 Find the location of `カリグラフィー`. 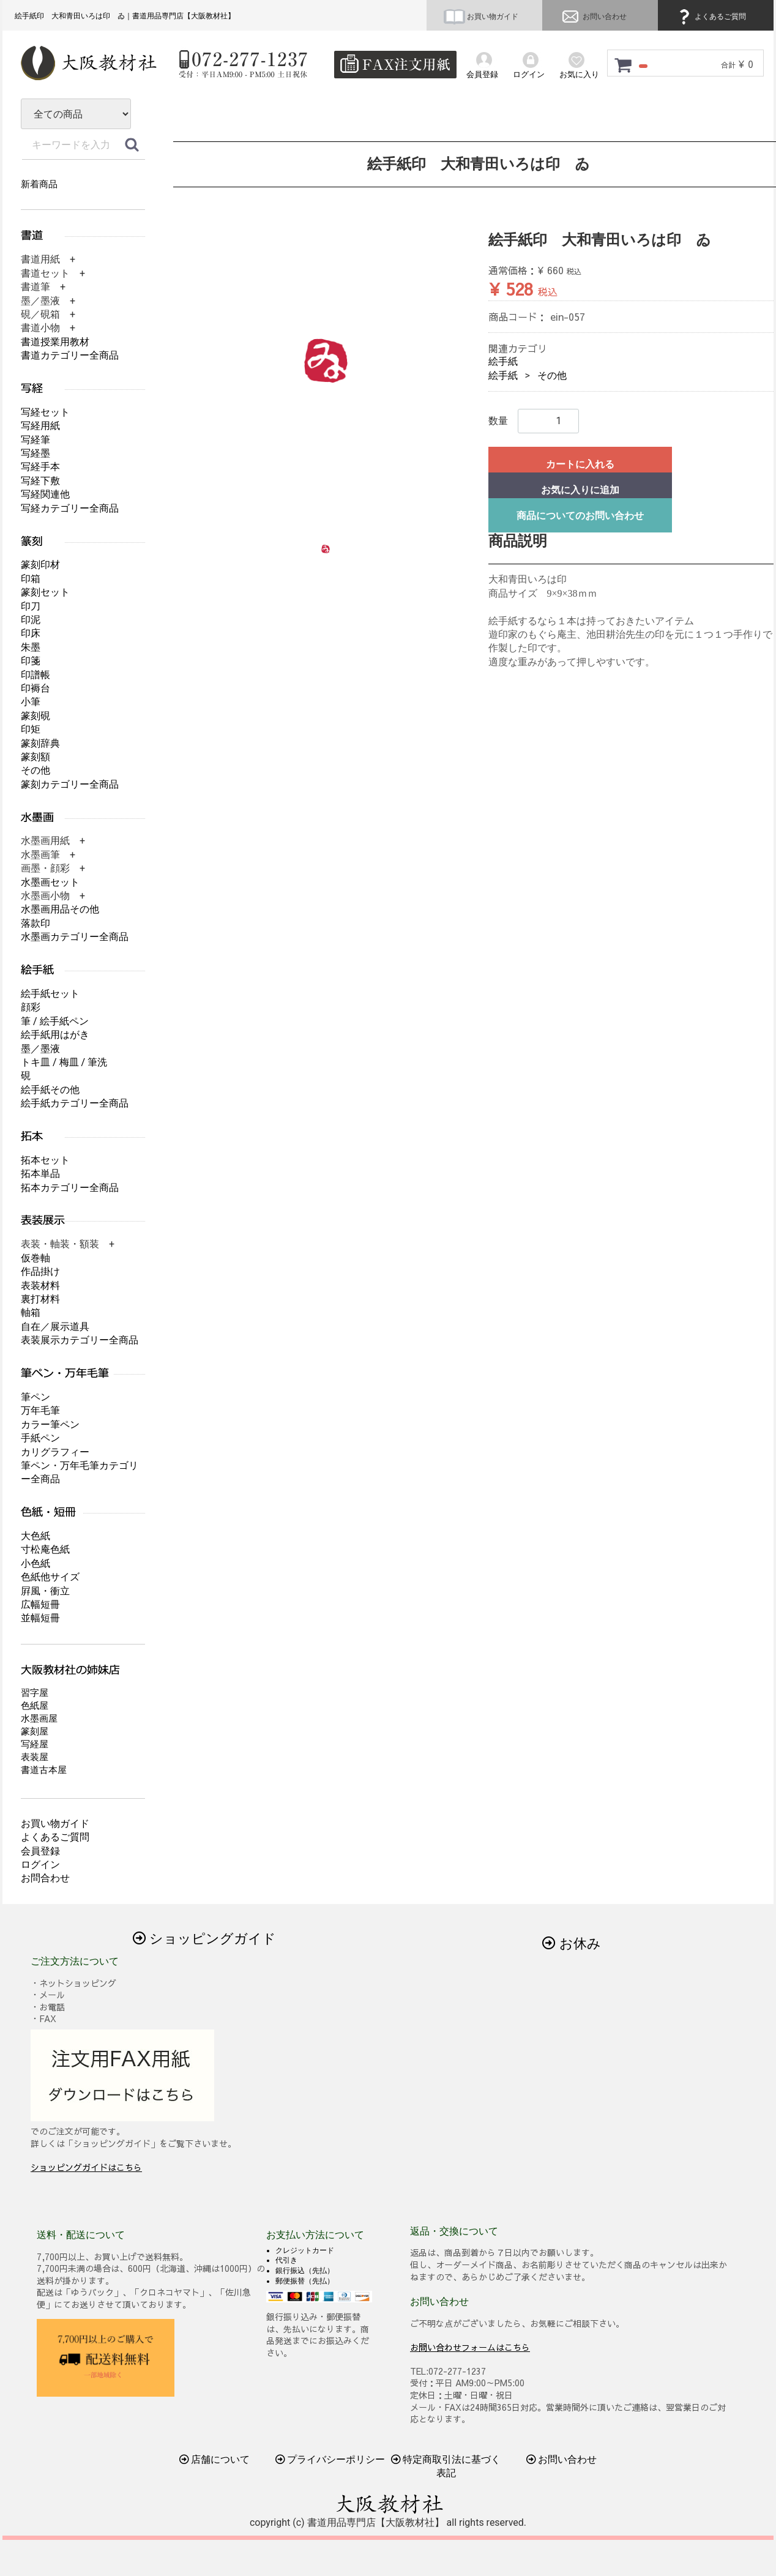

カリグラフィー is located at coordinates (55, 1452).